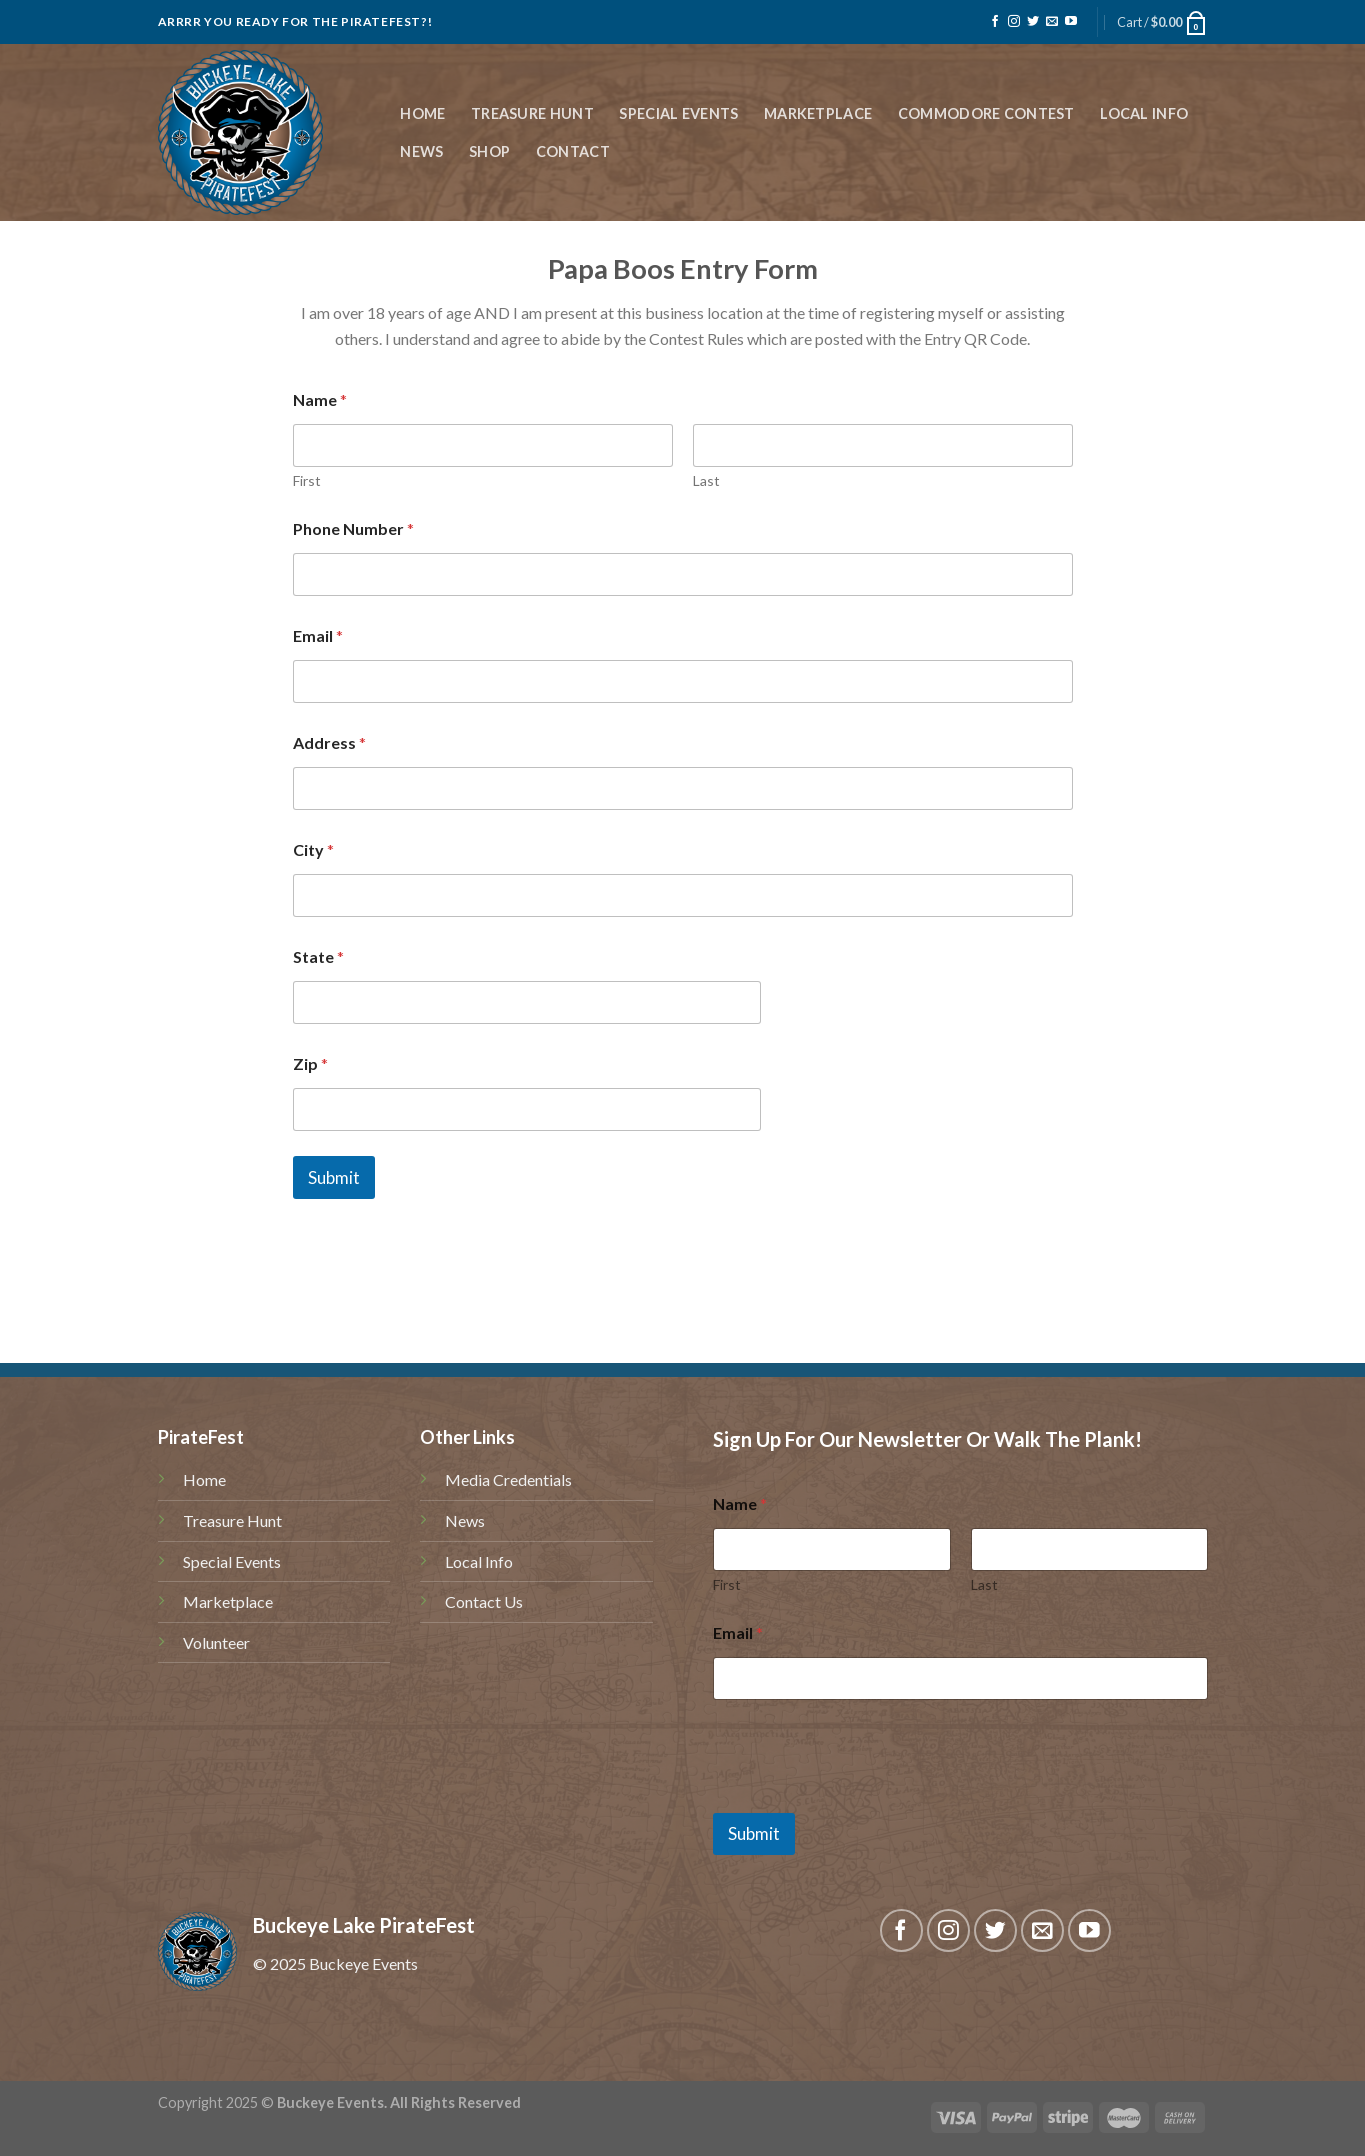  What do you see at coordinates (1144, 113) in the screenshot?
I see `Local Info` at bounding box center [1144, 113].